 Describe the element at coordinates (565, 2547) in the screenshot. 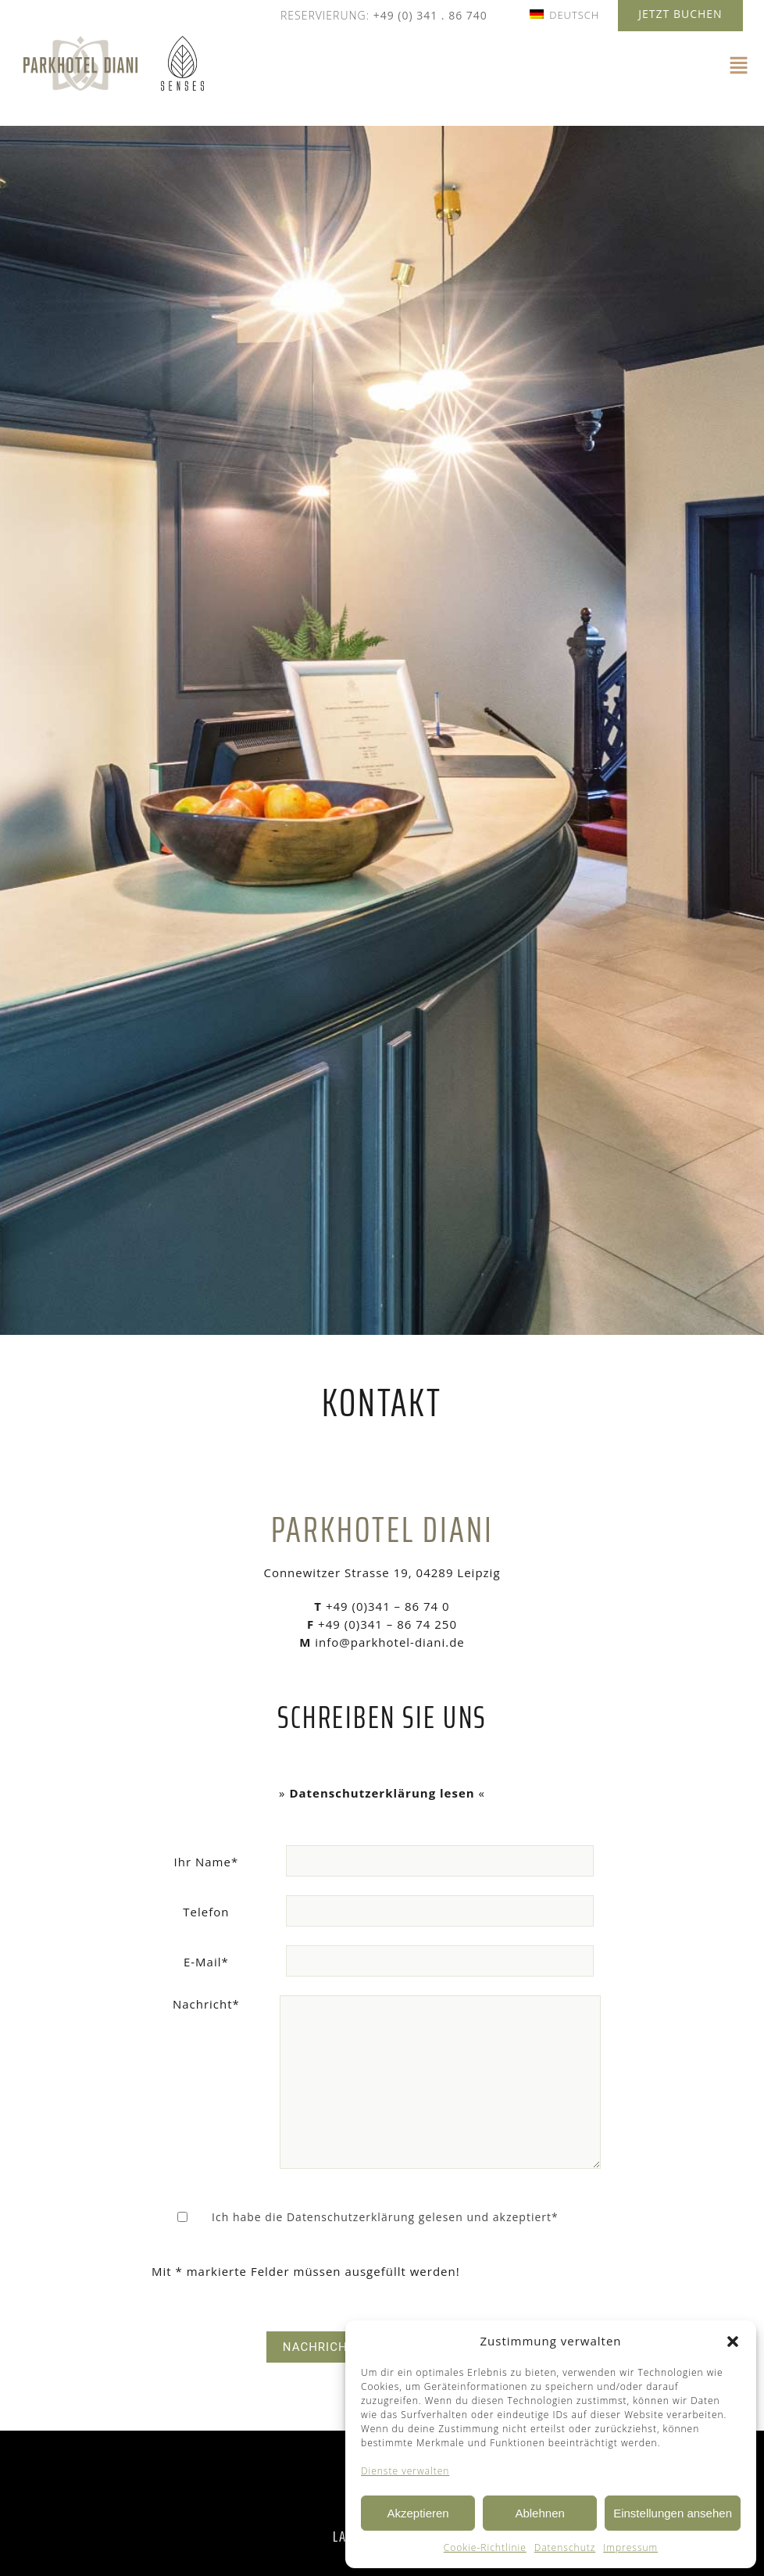

I see `Datenschutz` at that location.